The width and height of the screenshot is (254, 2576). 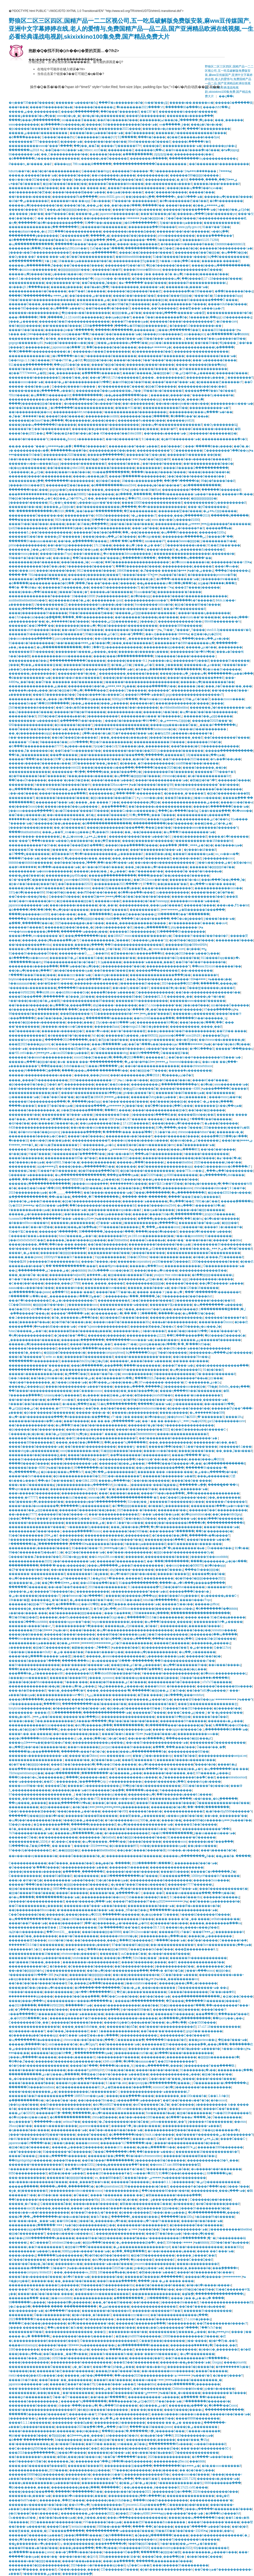 What do you see at coordinates (67, 2049) in the screenshot?
I see `��������������ѹۿ�` at bounding box center [67, 2049].